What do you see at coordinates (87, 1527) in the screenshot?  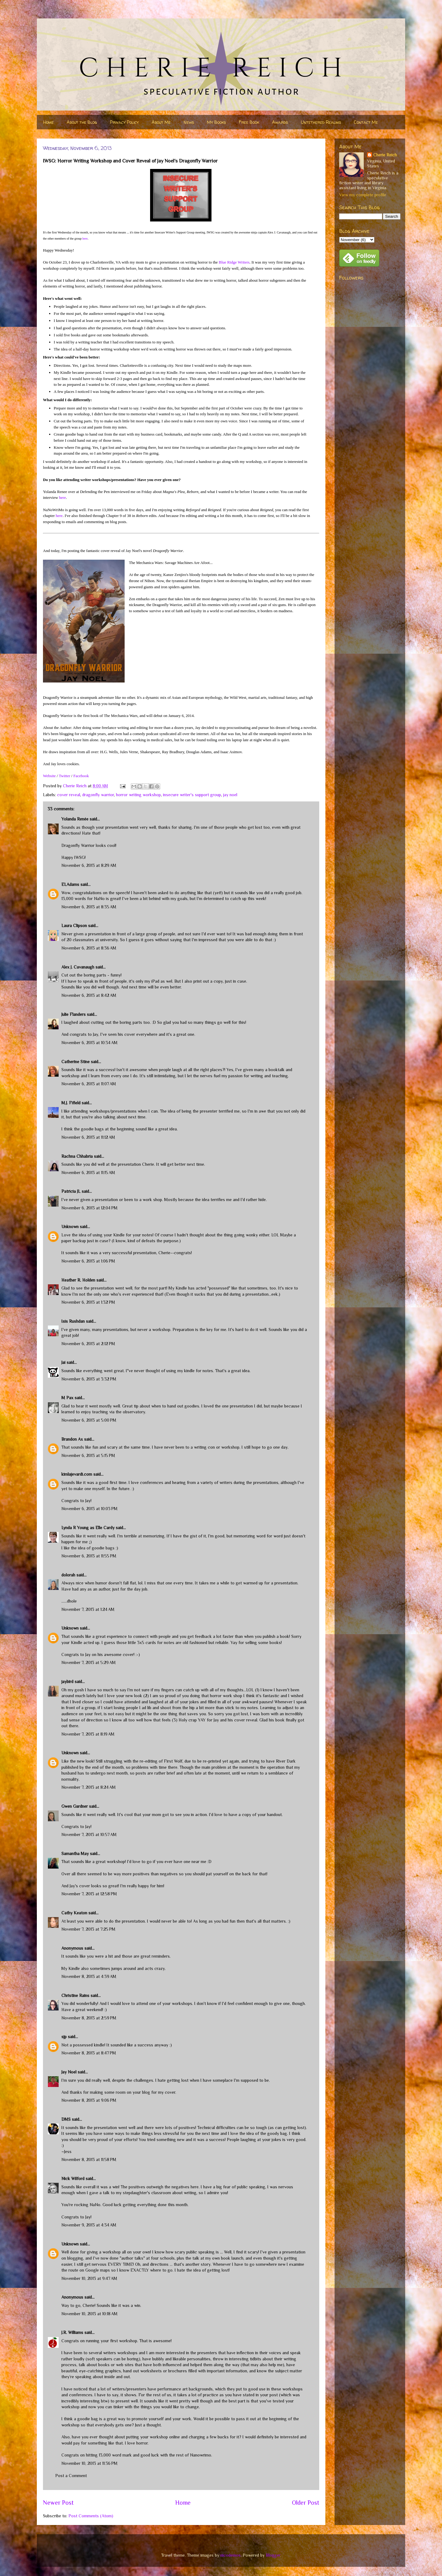 I see `Lynda R Young as Elle Cardy` at bounding box center [87, 1527].